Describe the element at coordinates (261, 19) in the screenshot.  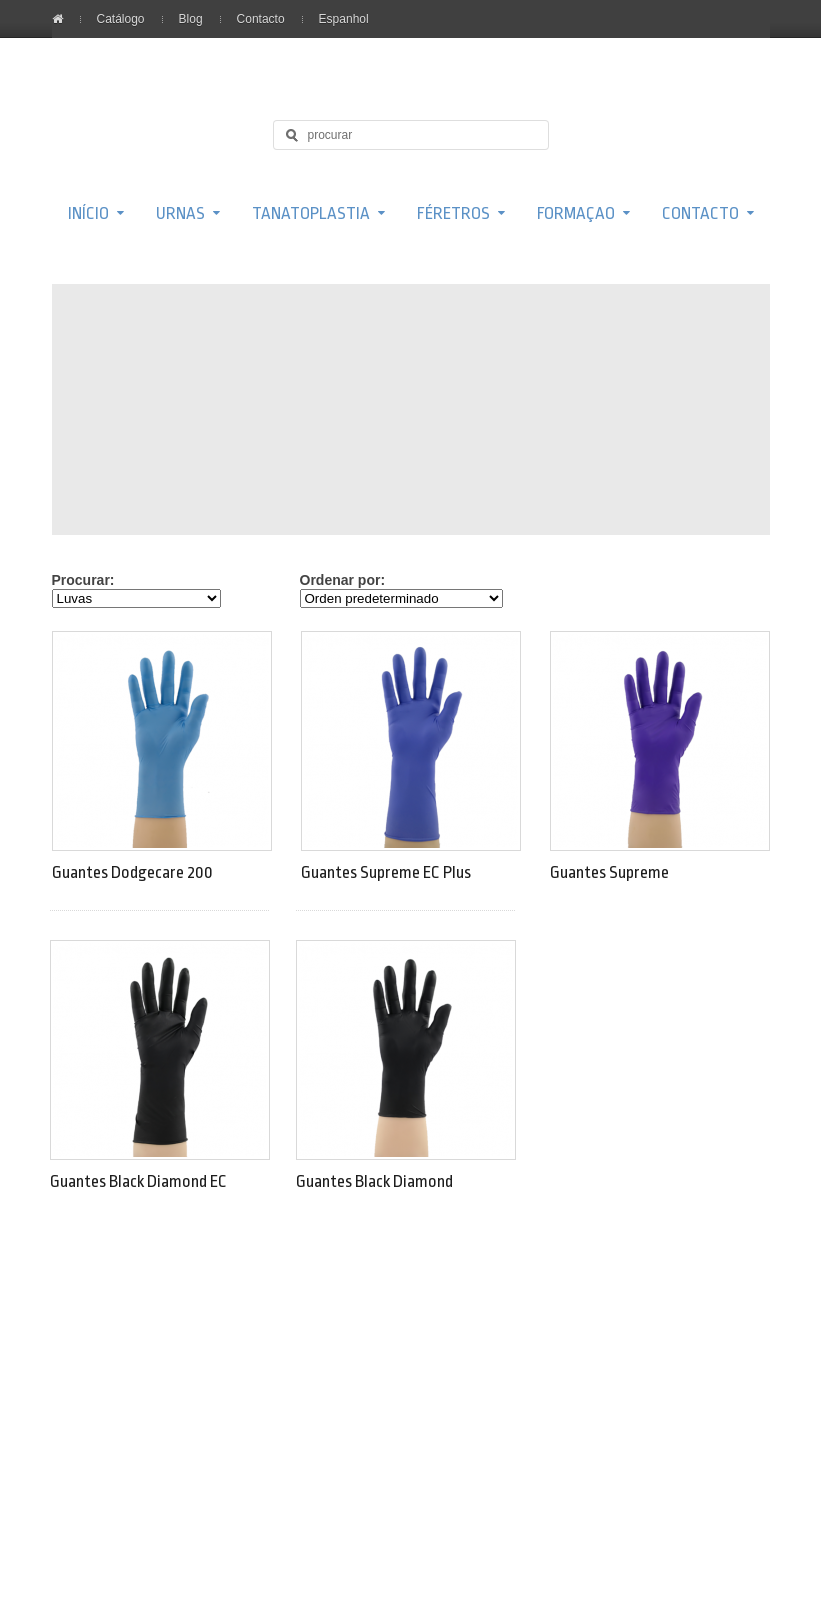
I see `Contacto` at that location.